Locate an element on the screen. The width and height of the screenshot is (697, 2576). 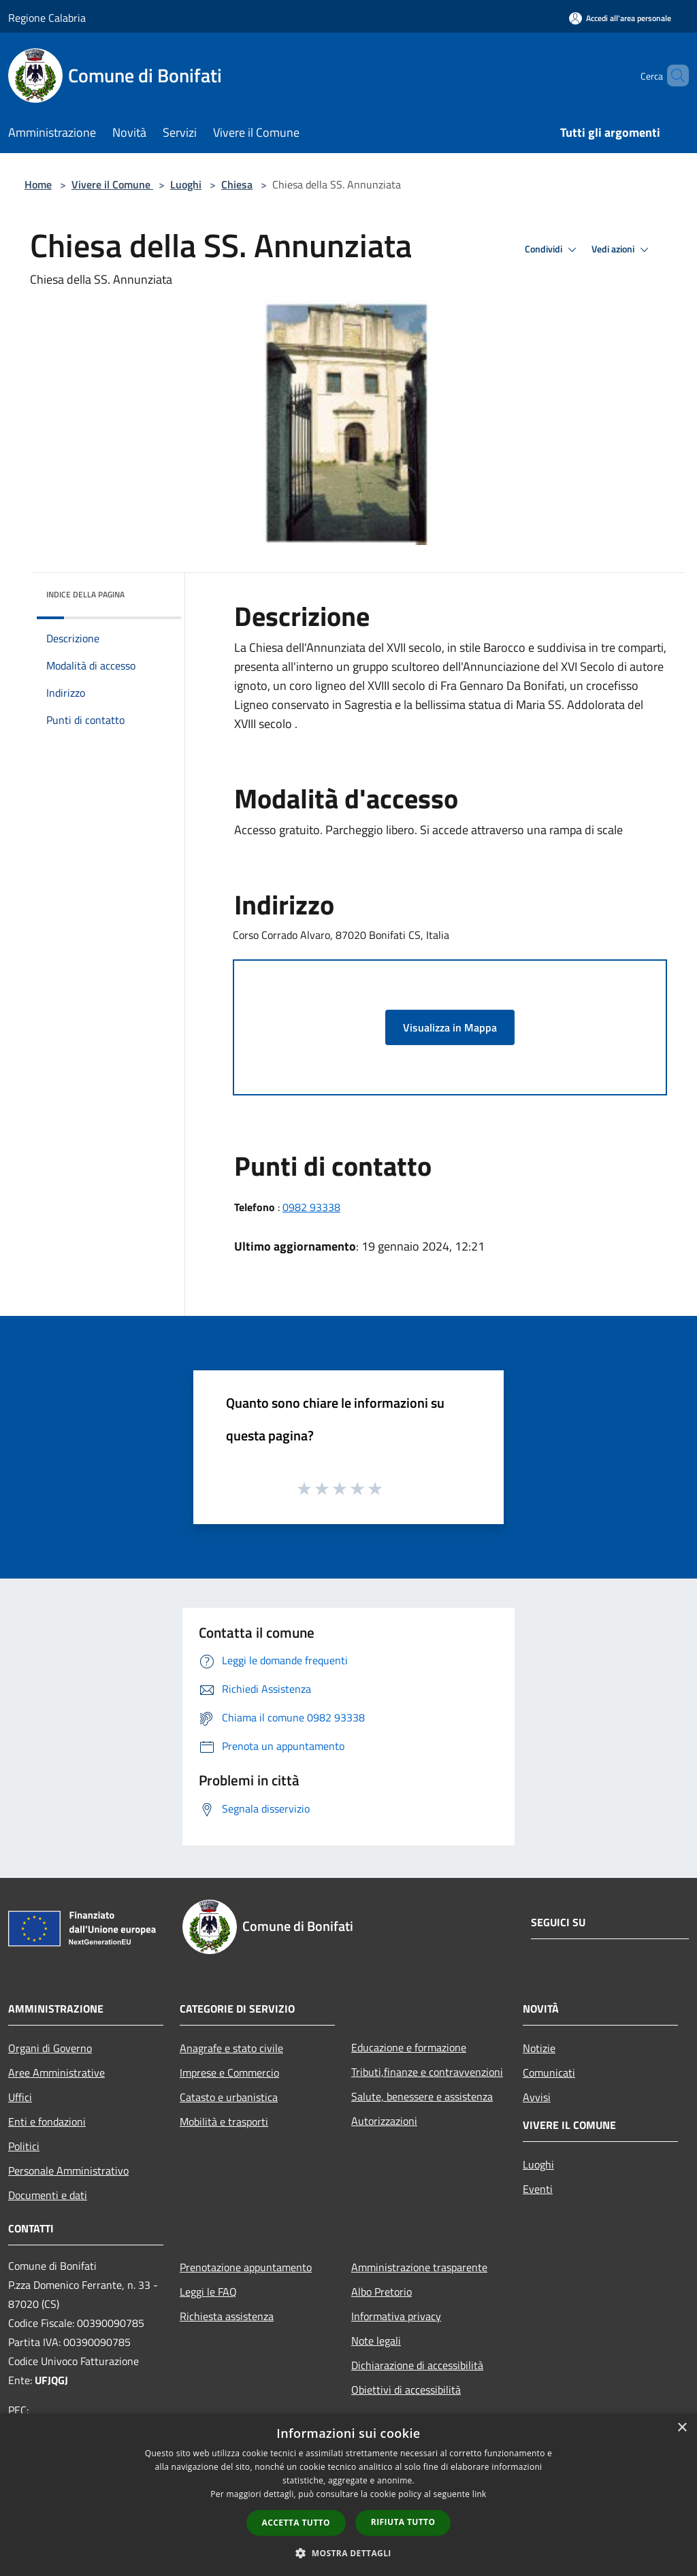
Amministrazione trasparente is located at coordinates (419, 2267).